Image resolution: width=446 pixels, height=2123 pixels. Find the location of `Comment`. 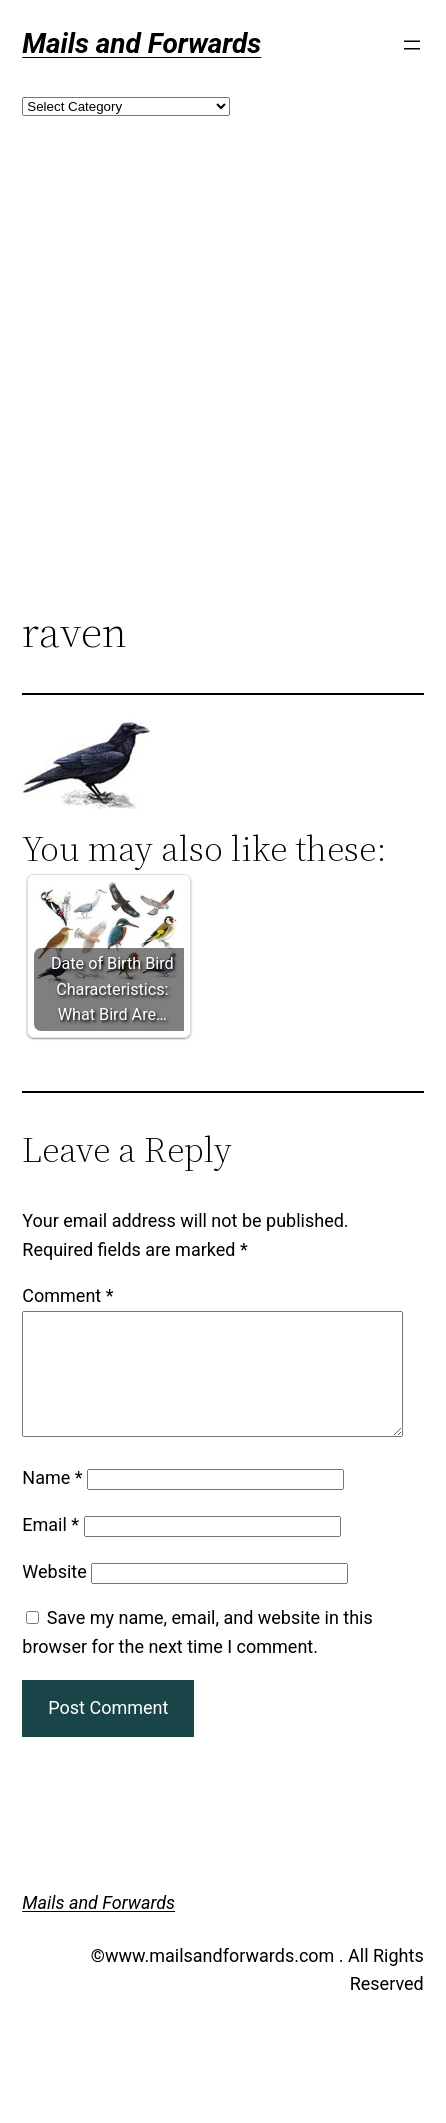

Comment is located at coordinates (67, 1295).